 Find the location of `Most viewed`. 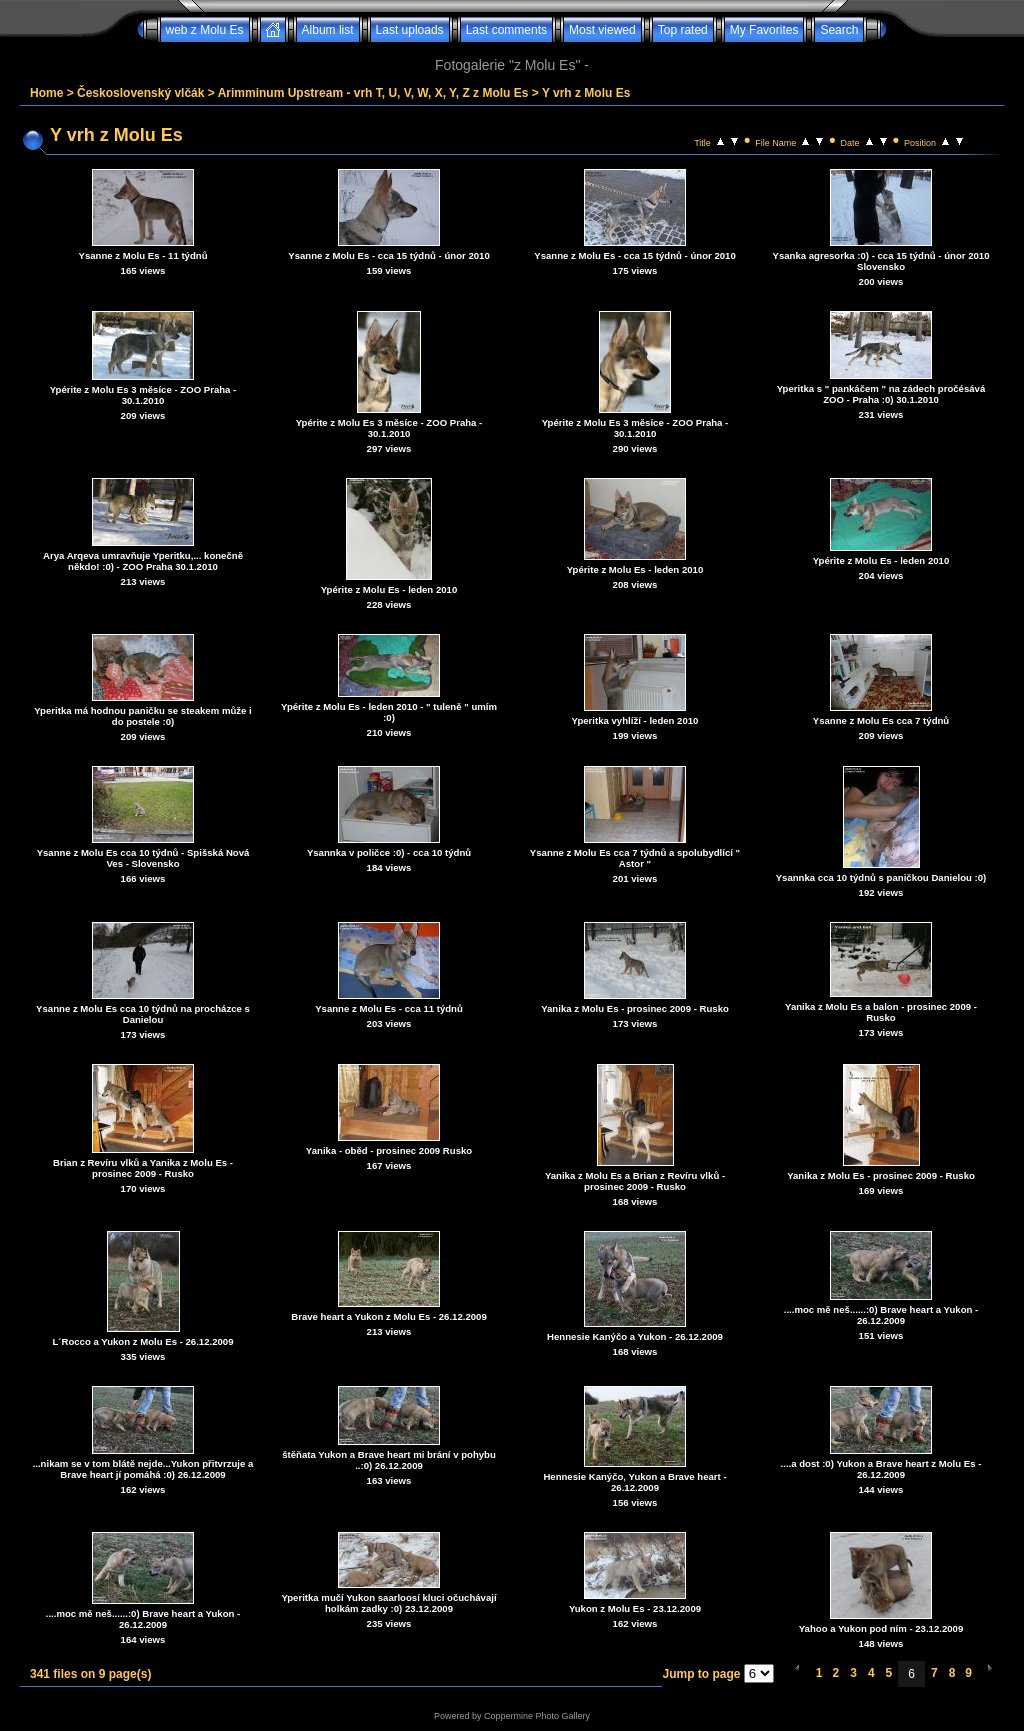

Most viewed is located at coordinates (602, 30).